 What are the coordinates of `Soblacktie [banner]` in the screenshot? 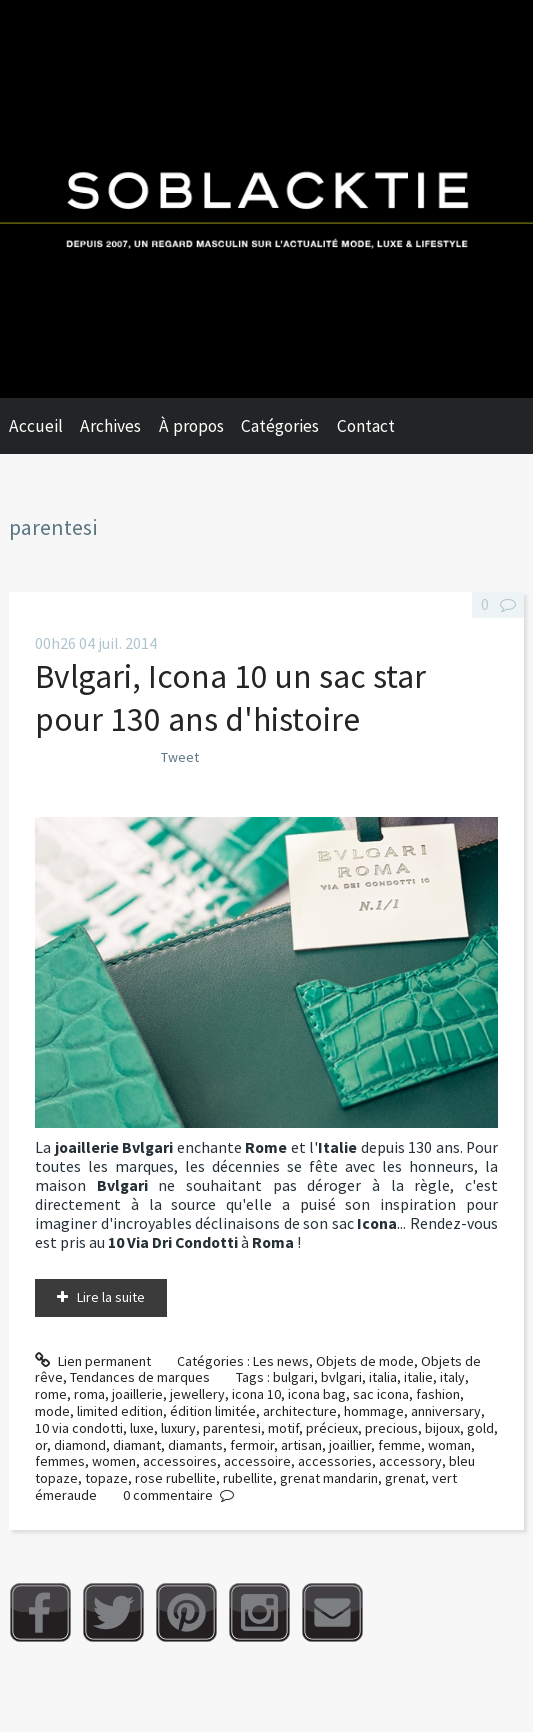 It's located at (266, 199).